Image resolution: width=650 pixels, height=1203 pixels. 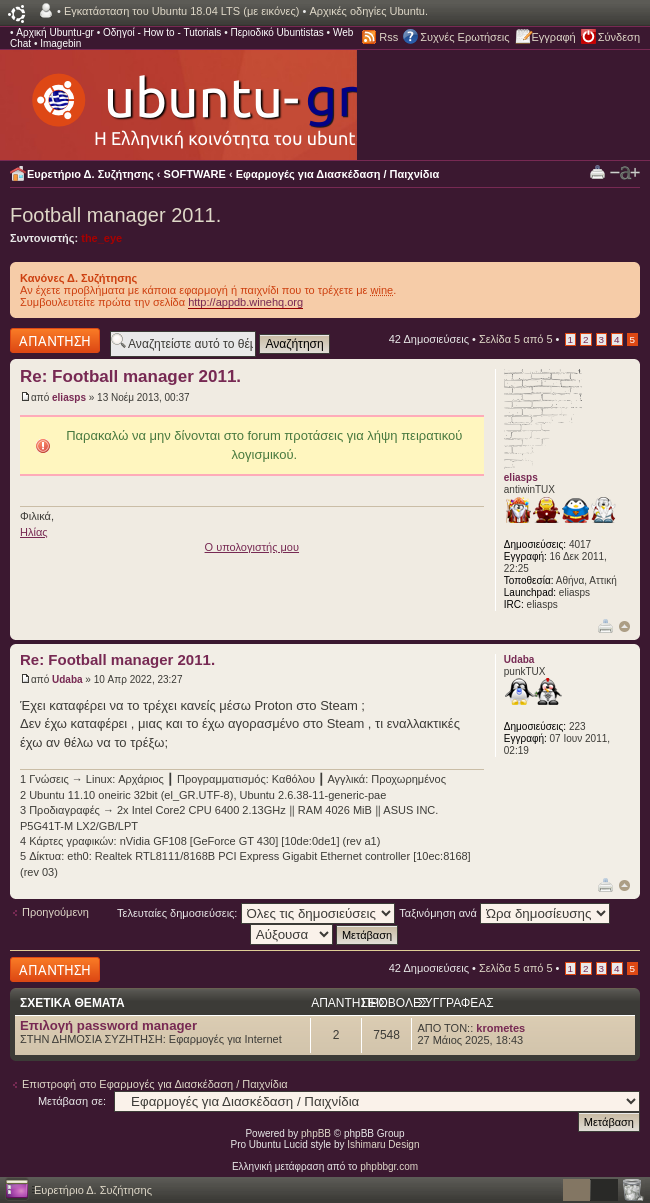 What do you see at coordinates (500, 1028) in the screenshot?
I see `krometes` at bounding box center [500, 1028].